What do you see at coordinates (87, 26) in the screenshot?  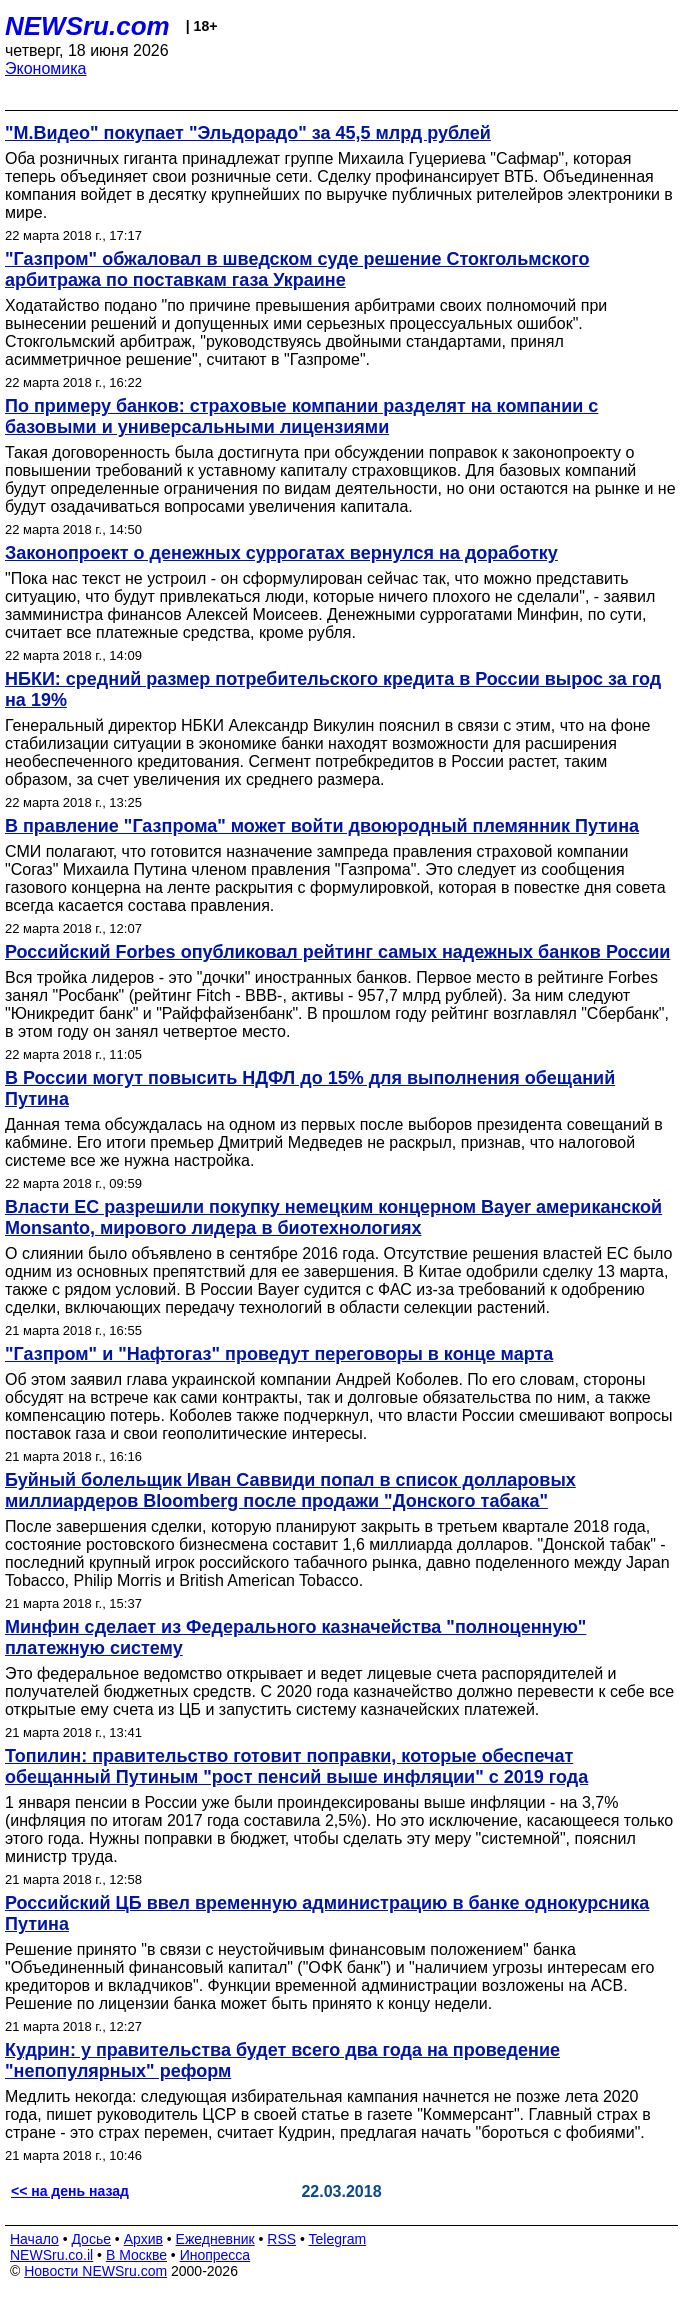 I see `NEWSru.com` at bounding box center [87, 26].